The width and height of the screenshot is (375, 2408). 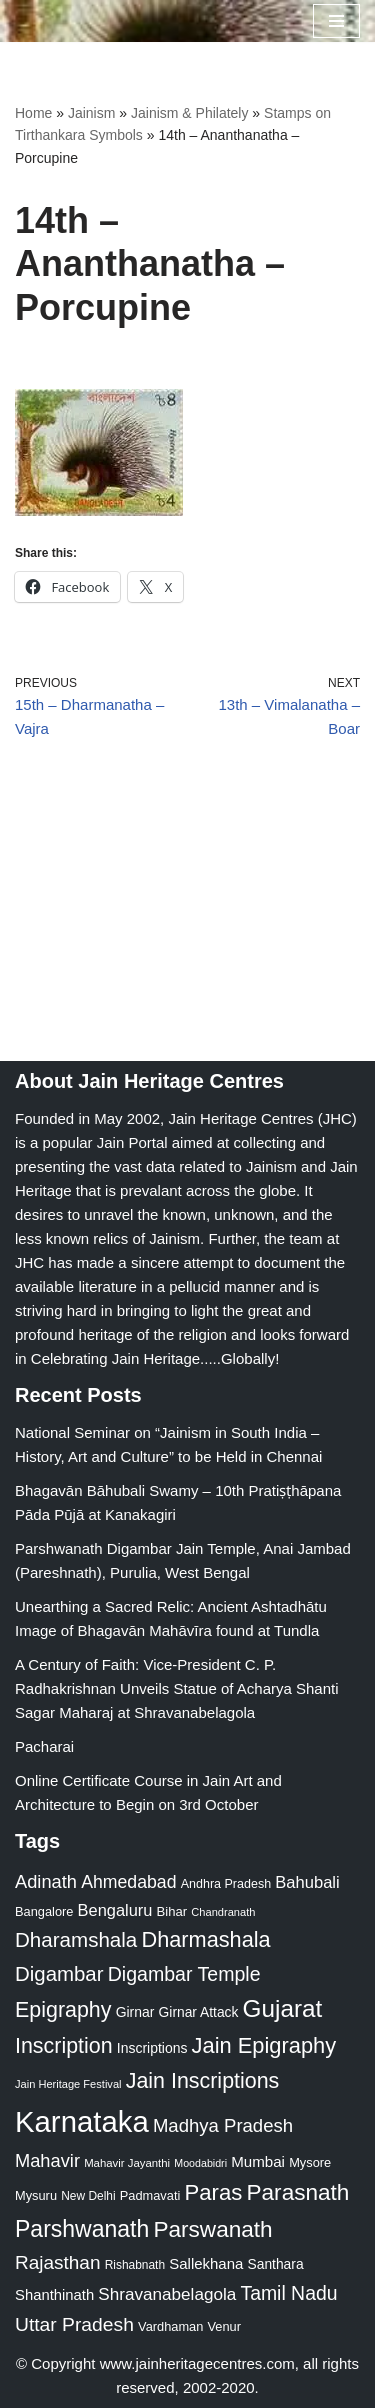 What do you see at coordinates (307, 1882) in the screenshot?
I see `Bahubali [Bahubali (43 items)]` at bounding box center [307, 1882].